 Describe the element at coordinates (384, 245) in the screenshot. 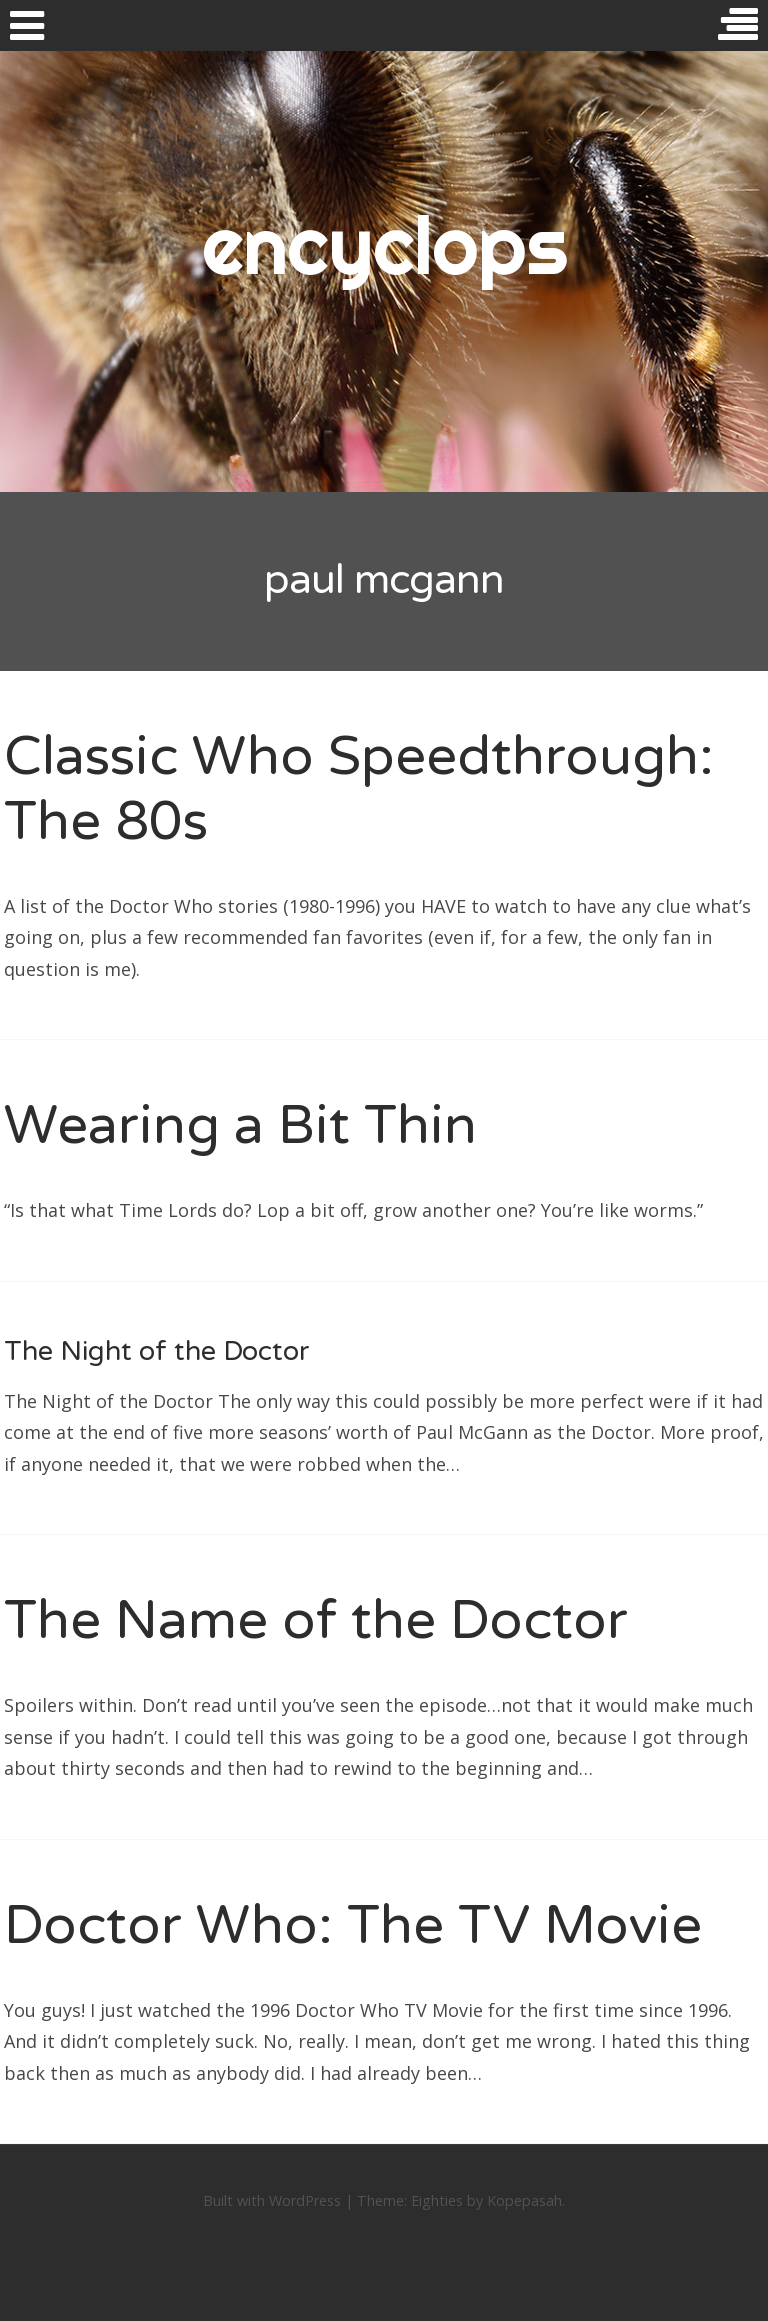

I see `encyclops` at that location.